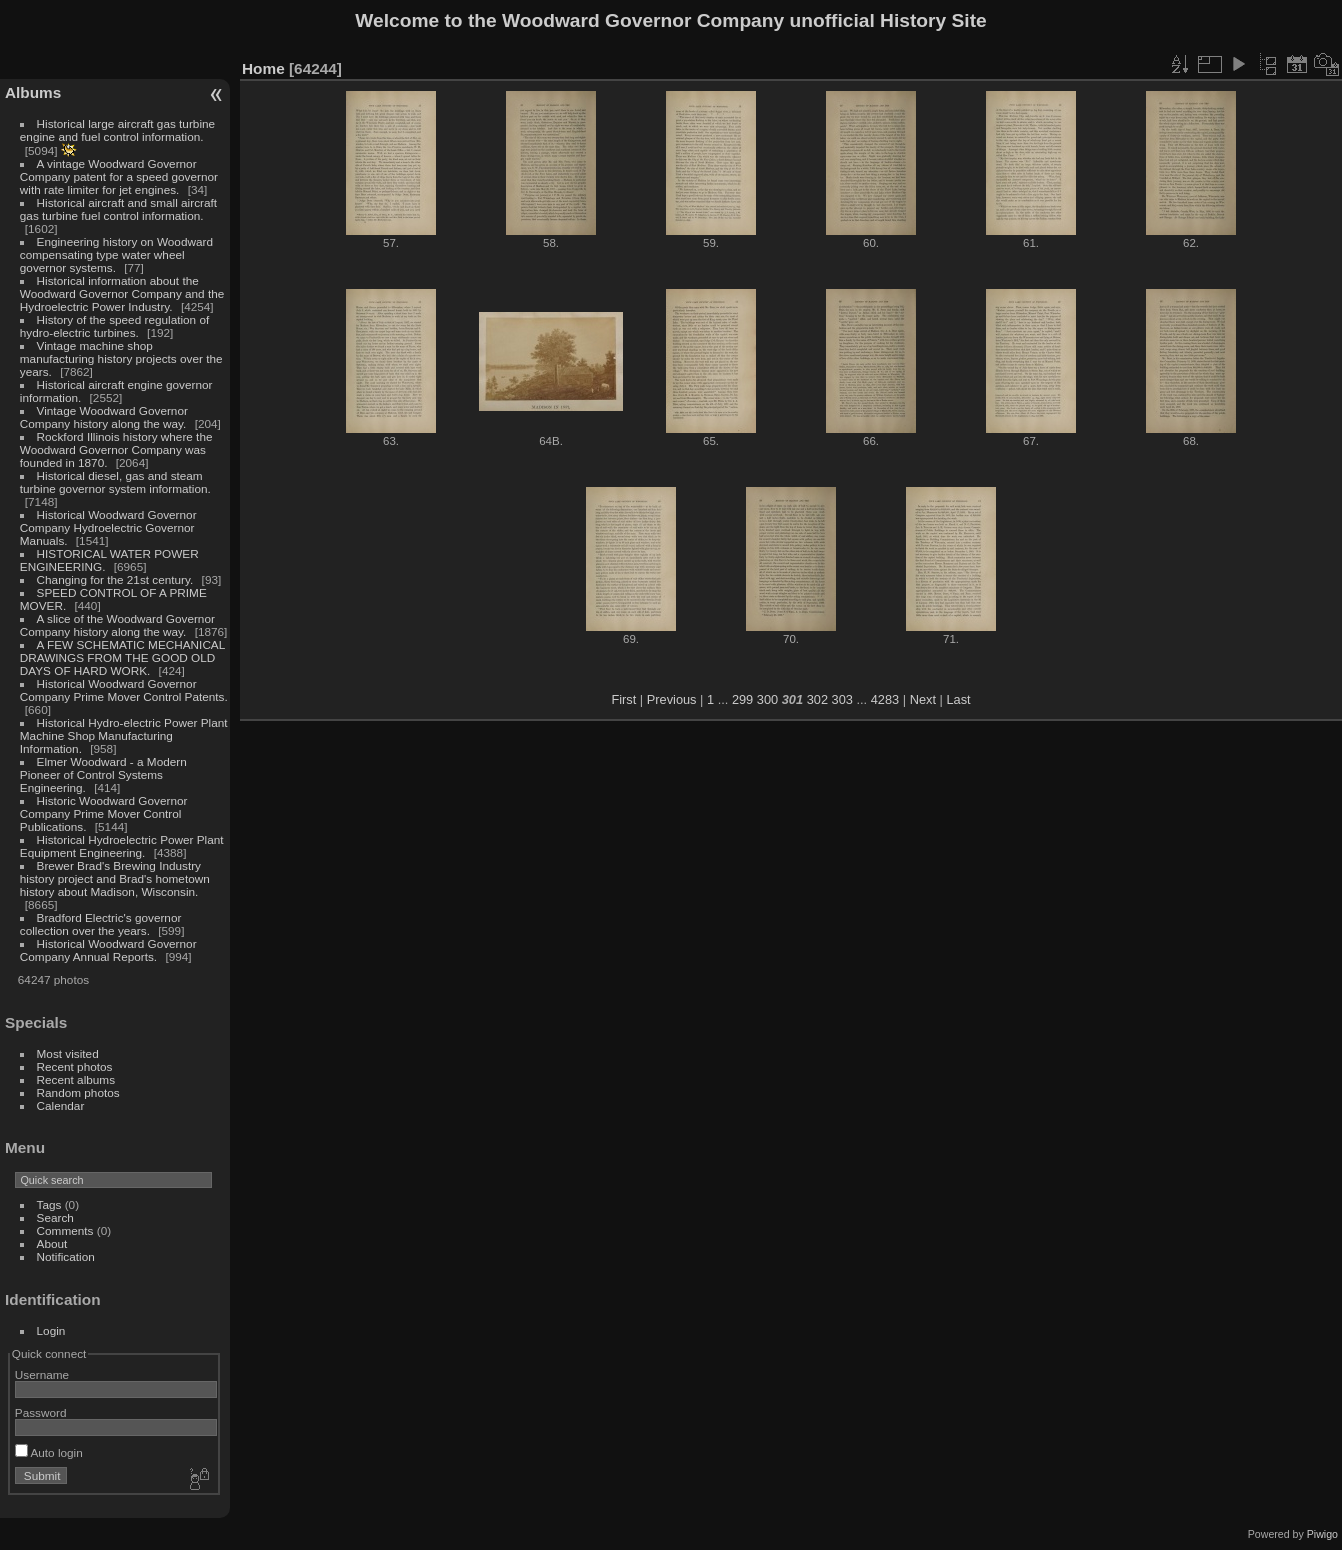 This screenshot has height=1550, width=1342. Describe the element at coordinates (124, 690) in the screenshot. I see `Historical Woodward Governor Company Prime Mover Control Patents.` at that location.